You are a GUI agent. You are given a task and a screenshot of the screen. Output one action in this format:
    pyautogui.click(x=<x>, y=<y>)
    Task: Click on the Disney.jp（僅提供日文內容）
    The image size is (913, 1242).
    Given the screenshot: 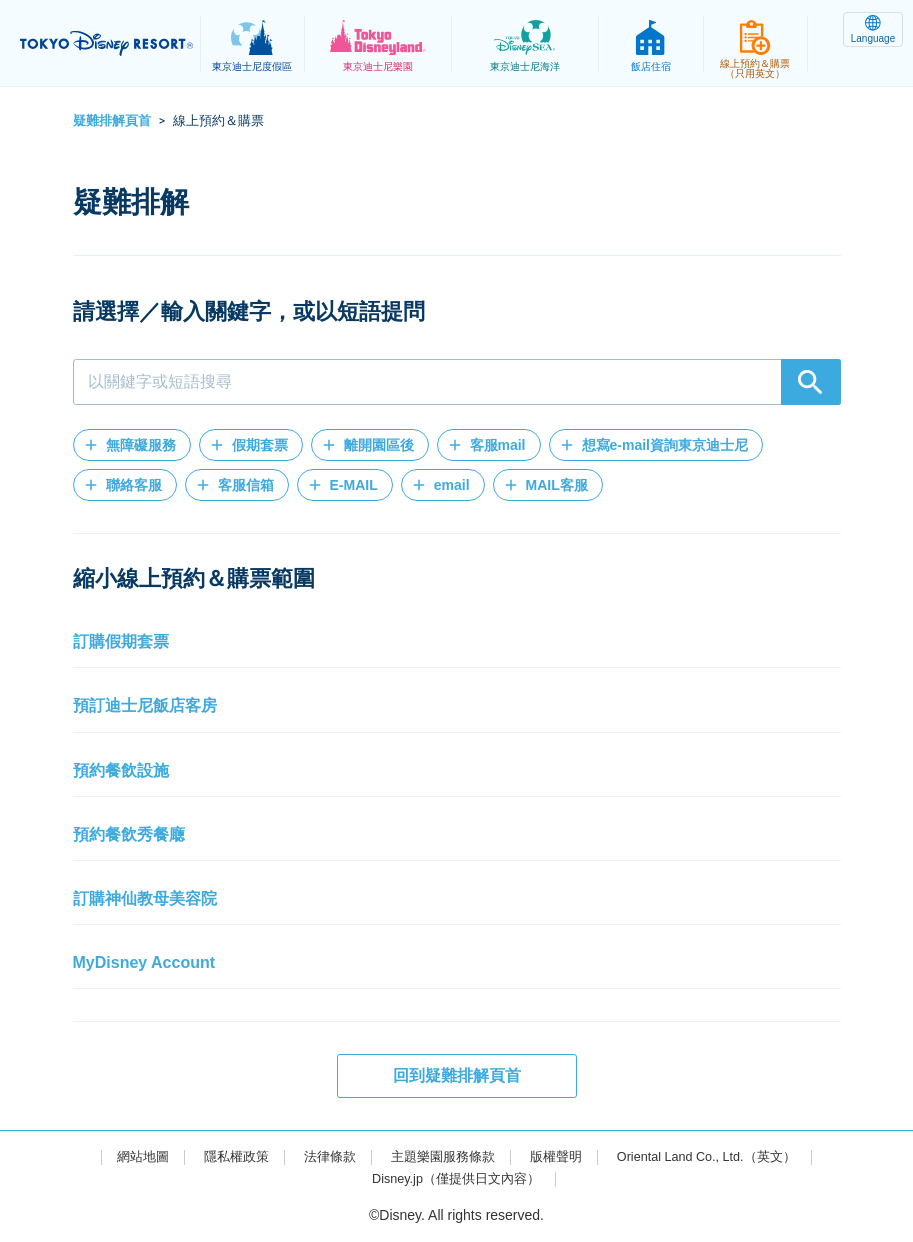 What is the action you would take?
    pyautogui.click(x=456, y=1178)
    